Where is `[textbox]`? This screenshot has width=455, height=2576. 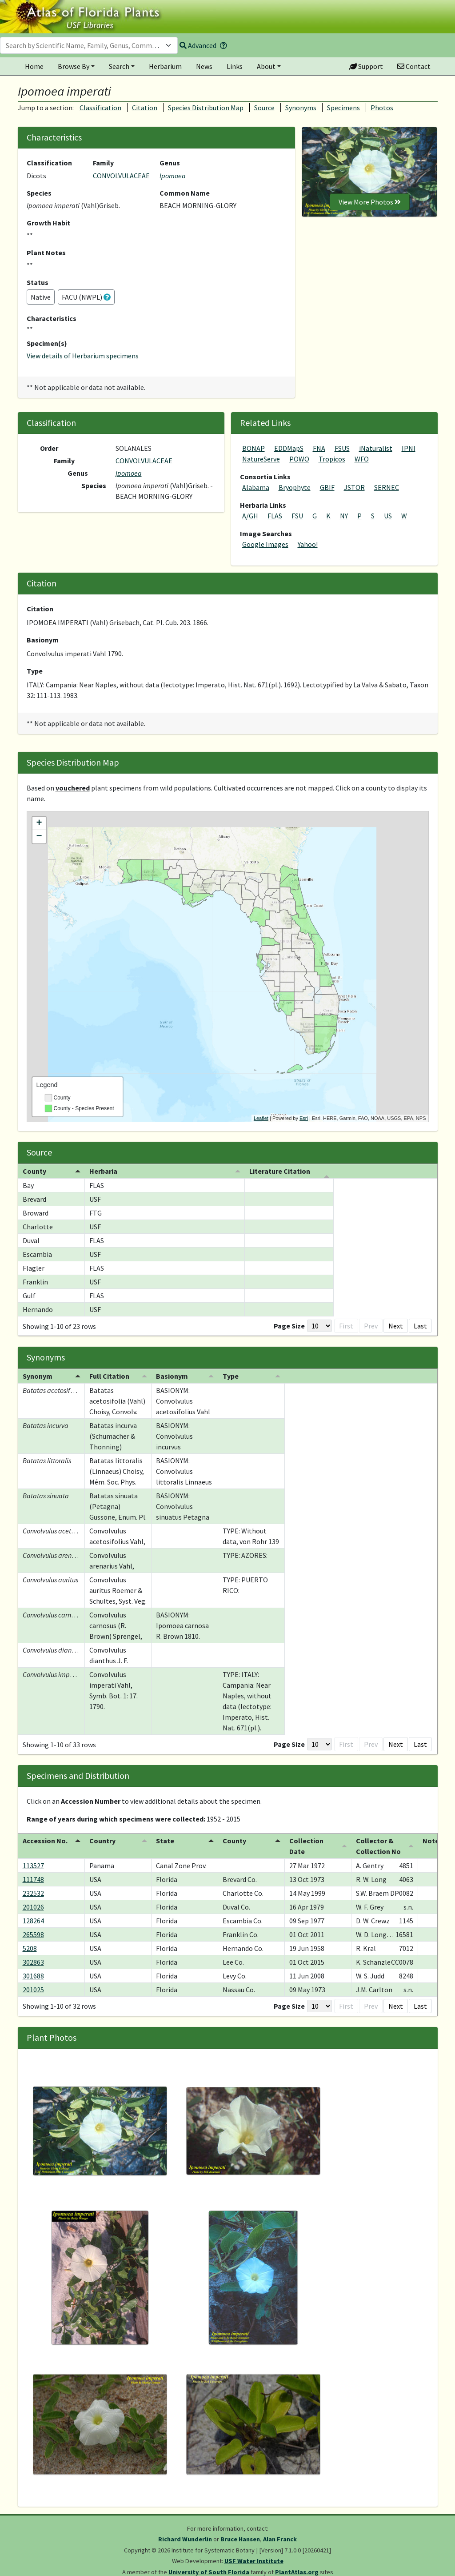 [textbox] is located at coordinates (83, 45).